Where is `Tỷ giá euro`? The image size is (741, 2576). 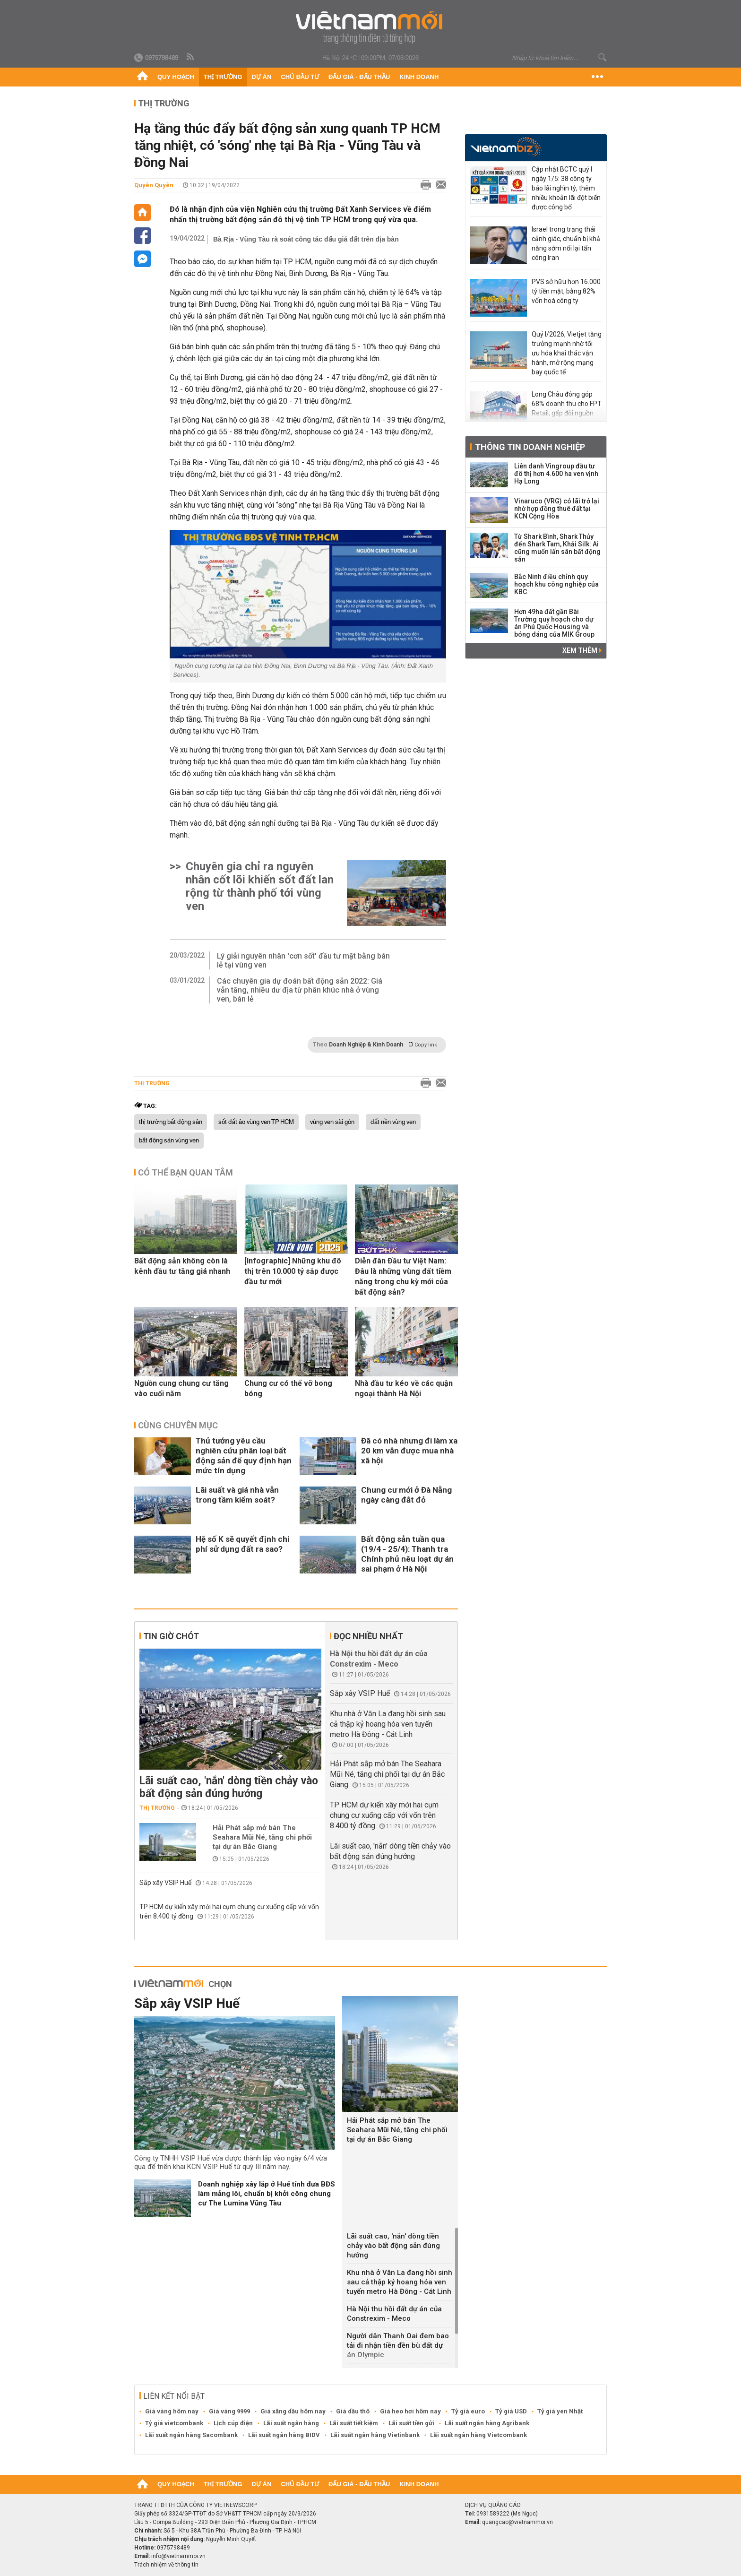 Tỷ giá euro is located at coordinates (468, 2411).